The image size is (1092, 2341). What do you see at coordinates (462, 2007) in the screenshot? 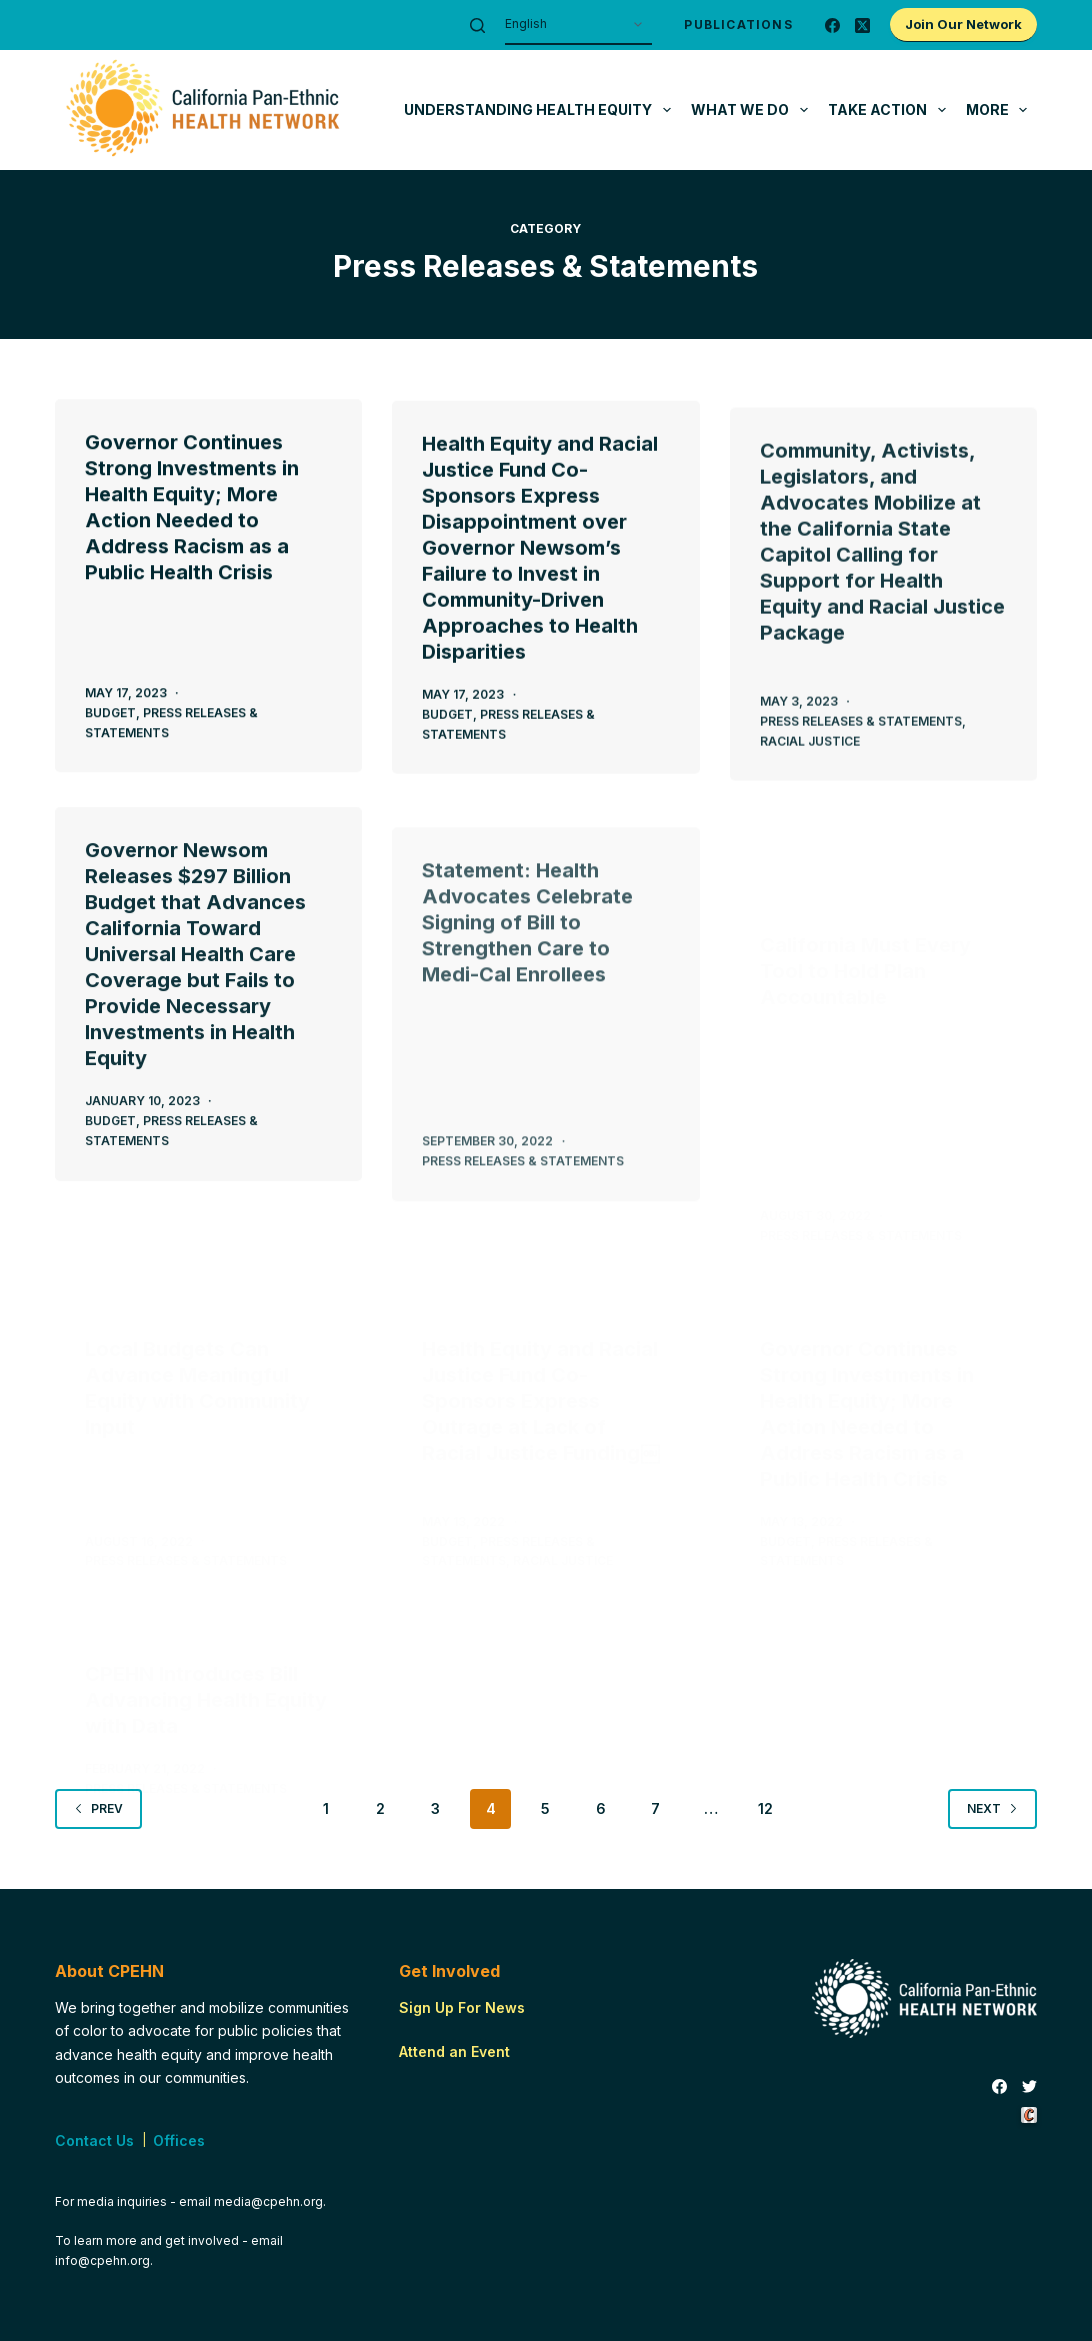
I see `Sign Up For News` at bounding box center [462, 2007].